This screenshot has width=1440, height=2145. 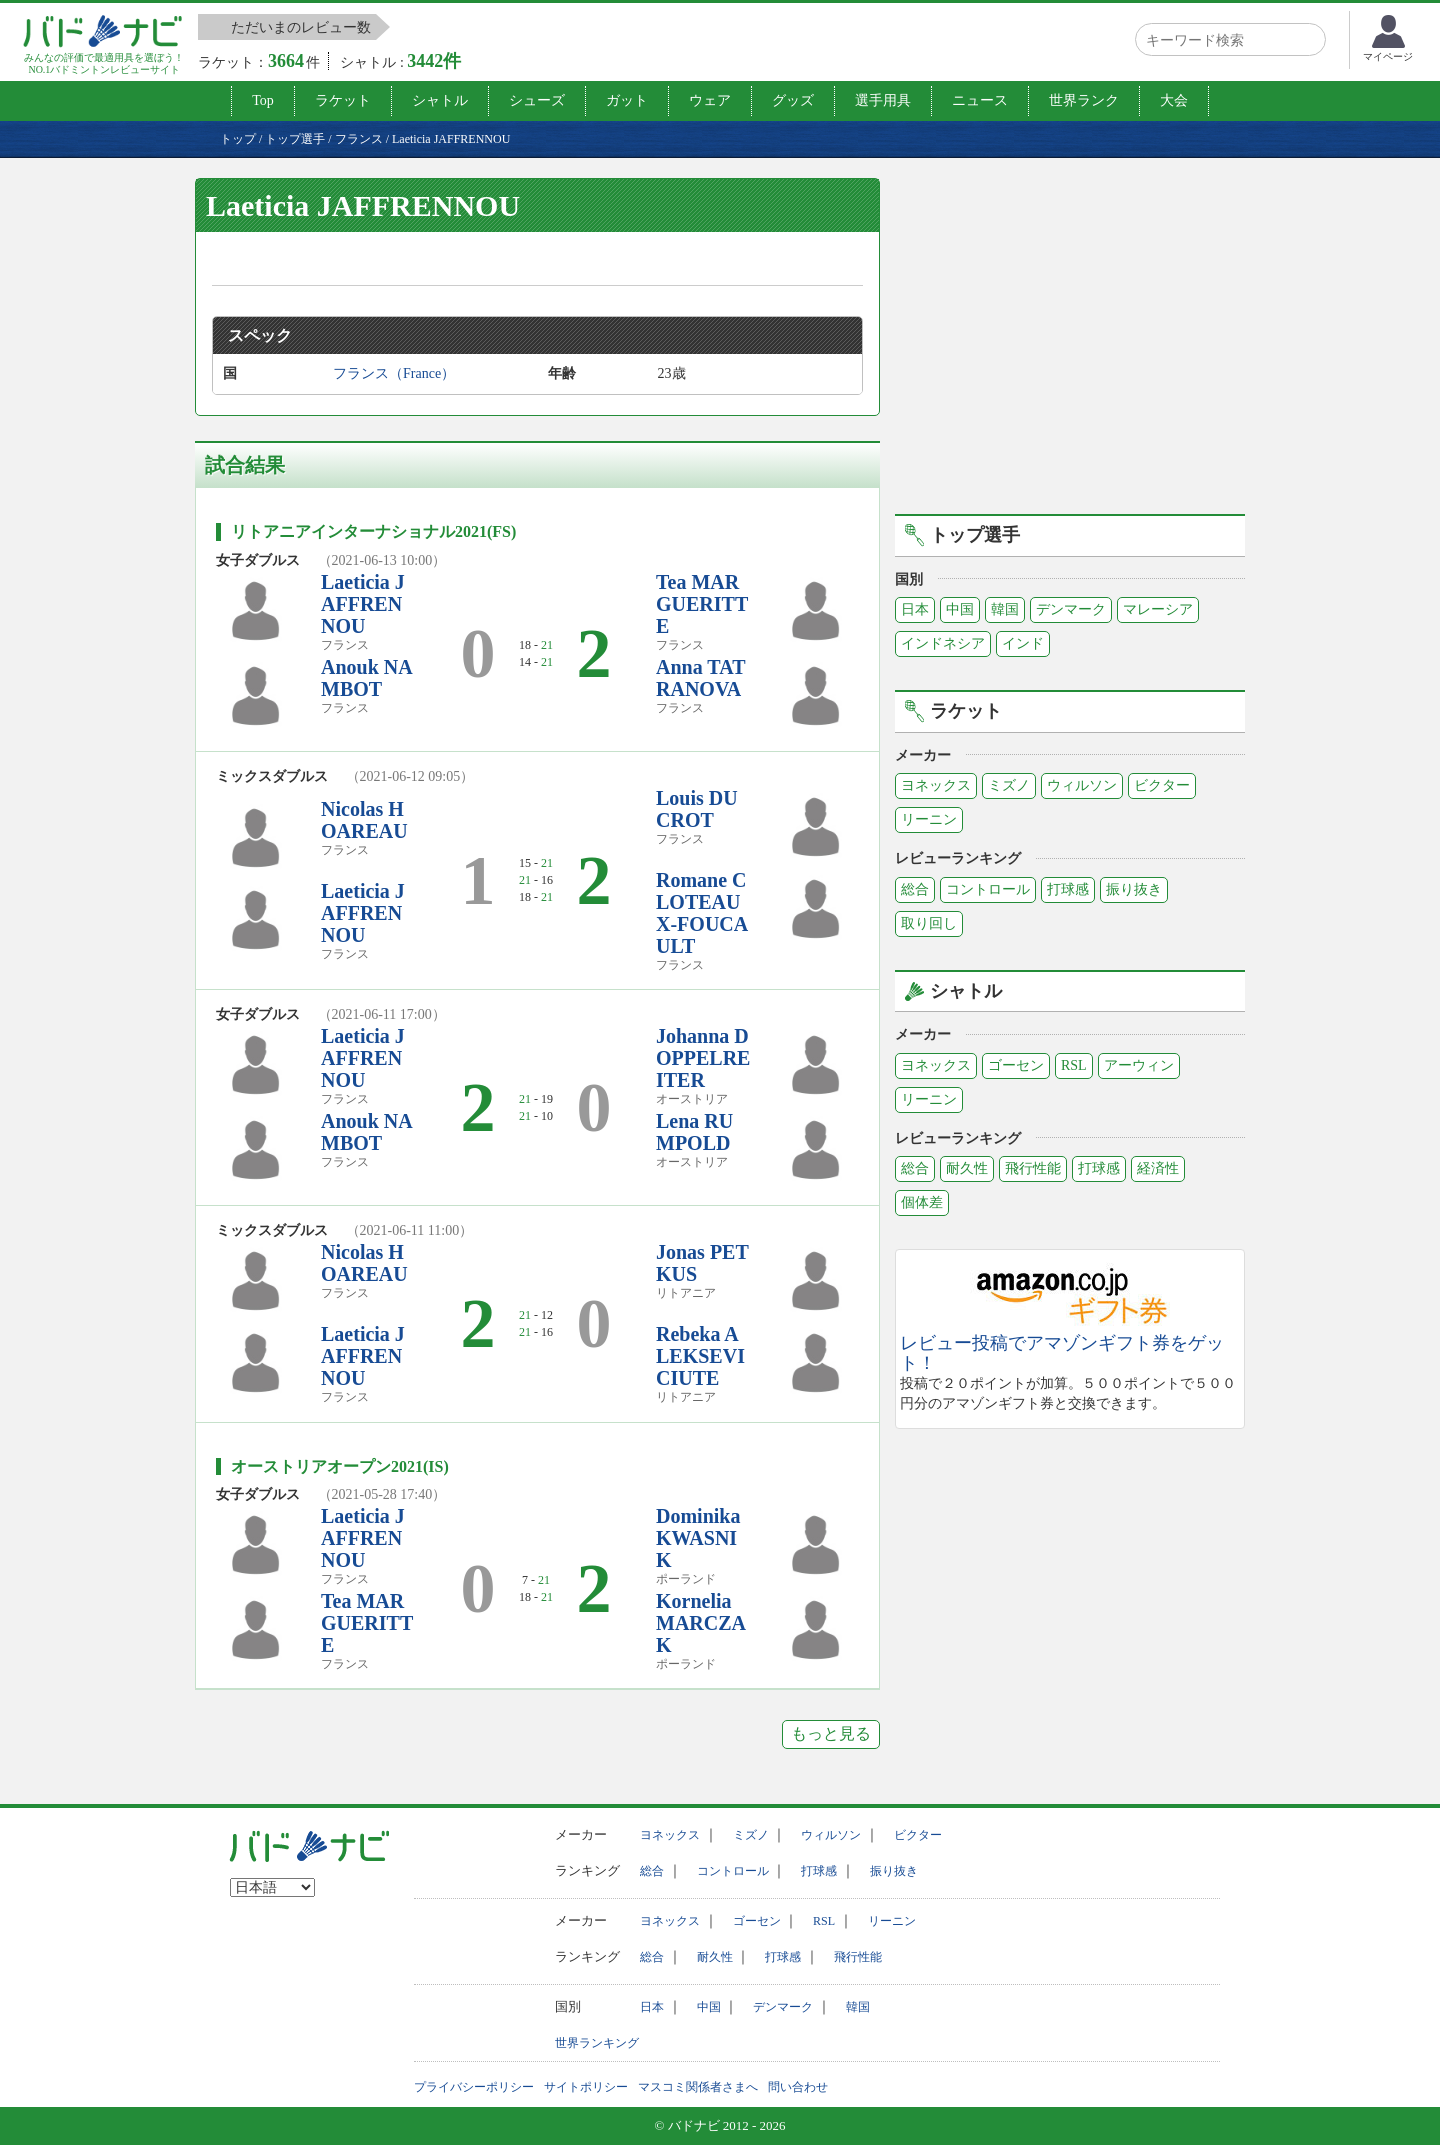 I want to click on 世界ランキング, so click(x=597, y=2043).